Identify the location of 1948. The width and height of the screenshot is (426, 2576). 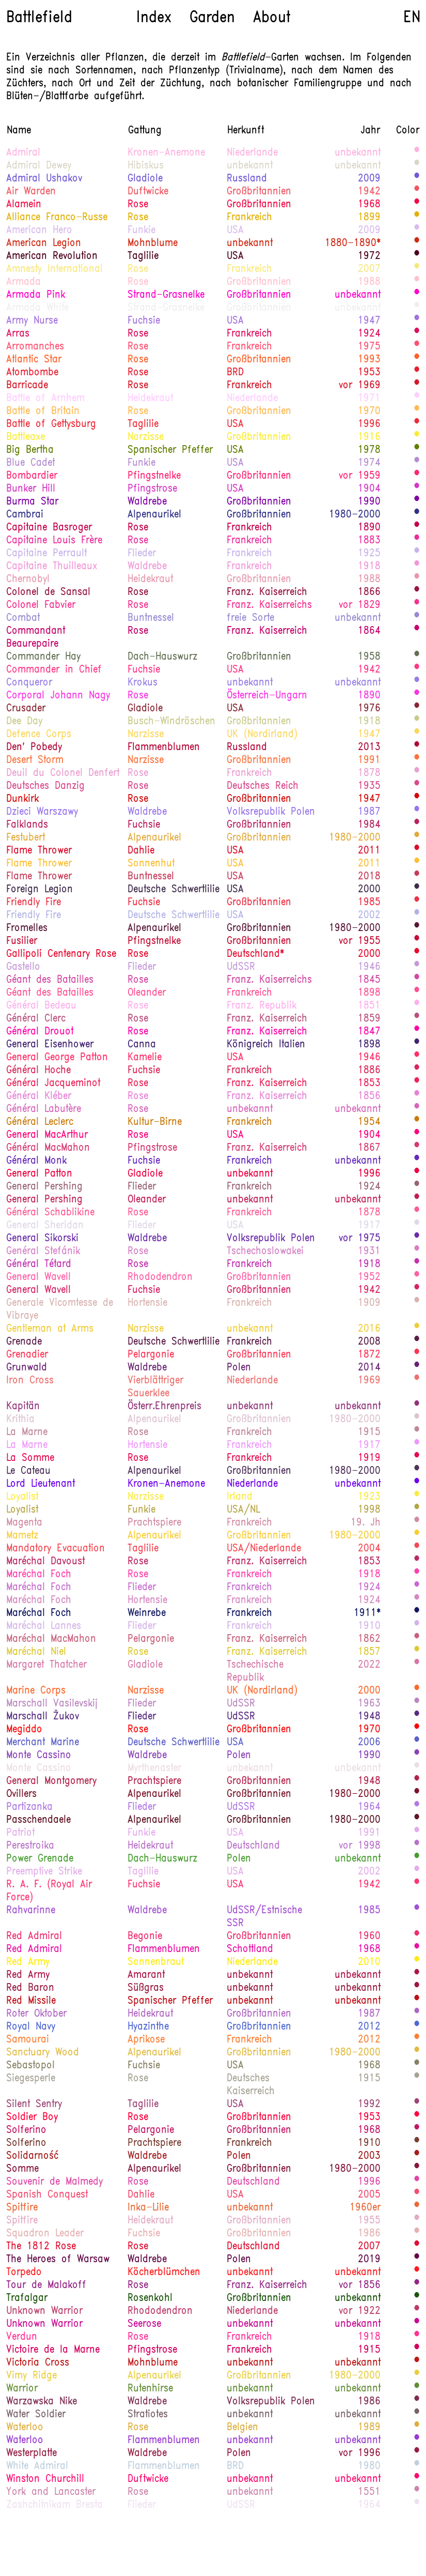
(369, 1717).